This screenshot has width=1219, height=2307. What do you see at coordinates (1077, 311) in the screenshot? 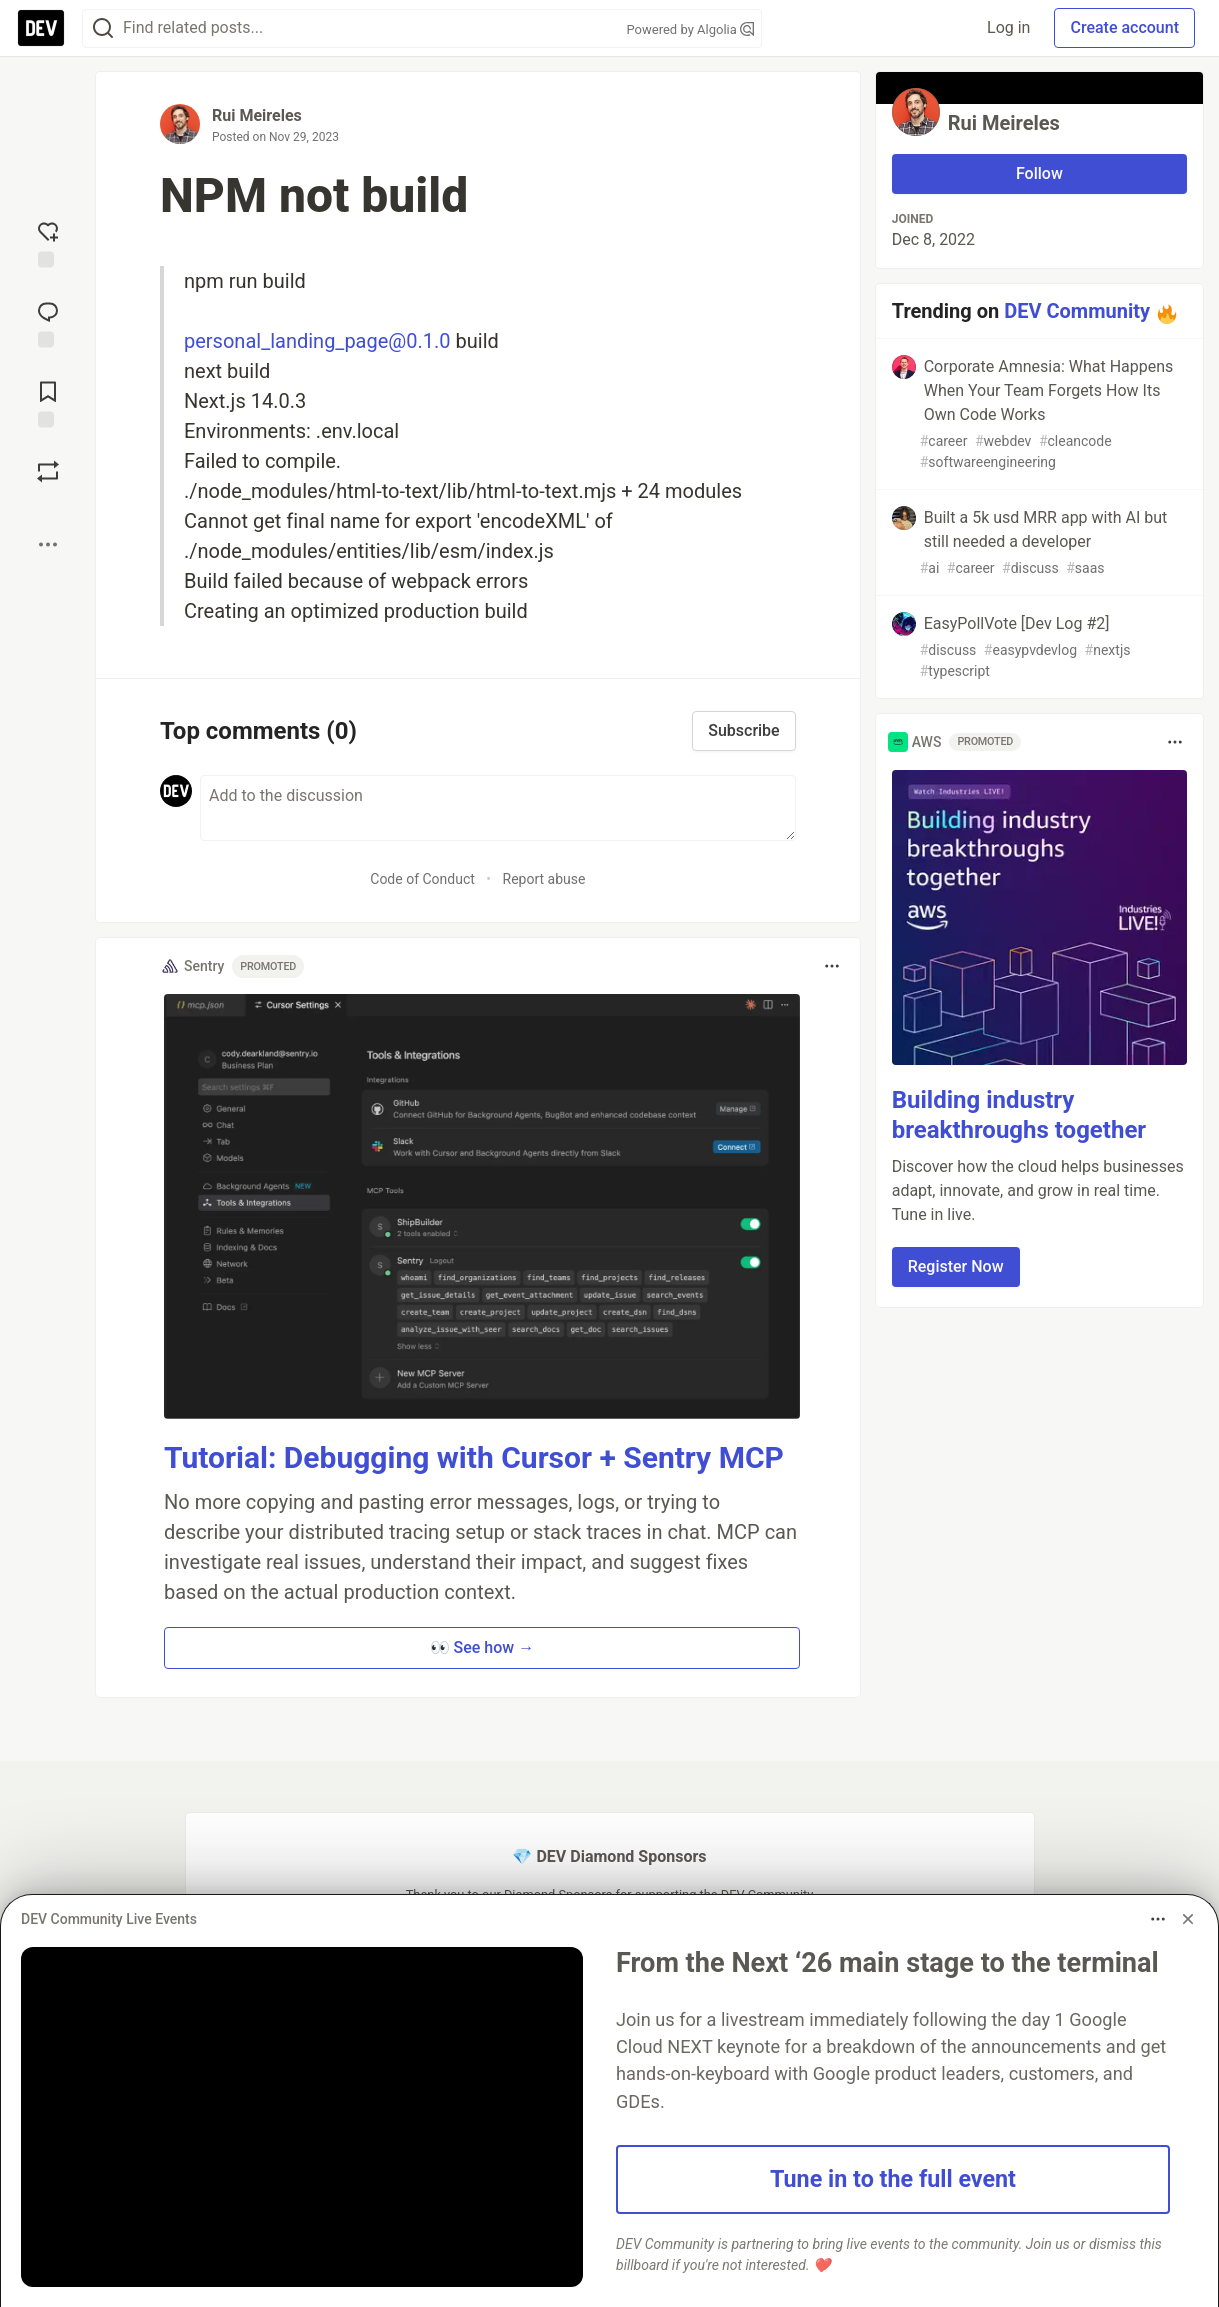
I see `DEV Community` at bounding box center [1077, 311].